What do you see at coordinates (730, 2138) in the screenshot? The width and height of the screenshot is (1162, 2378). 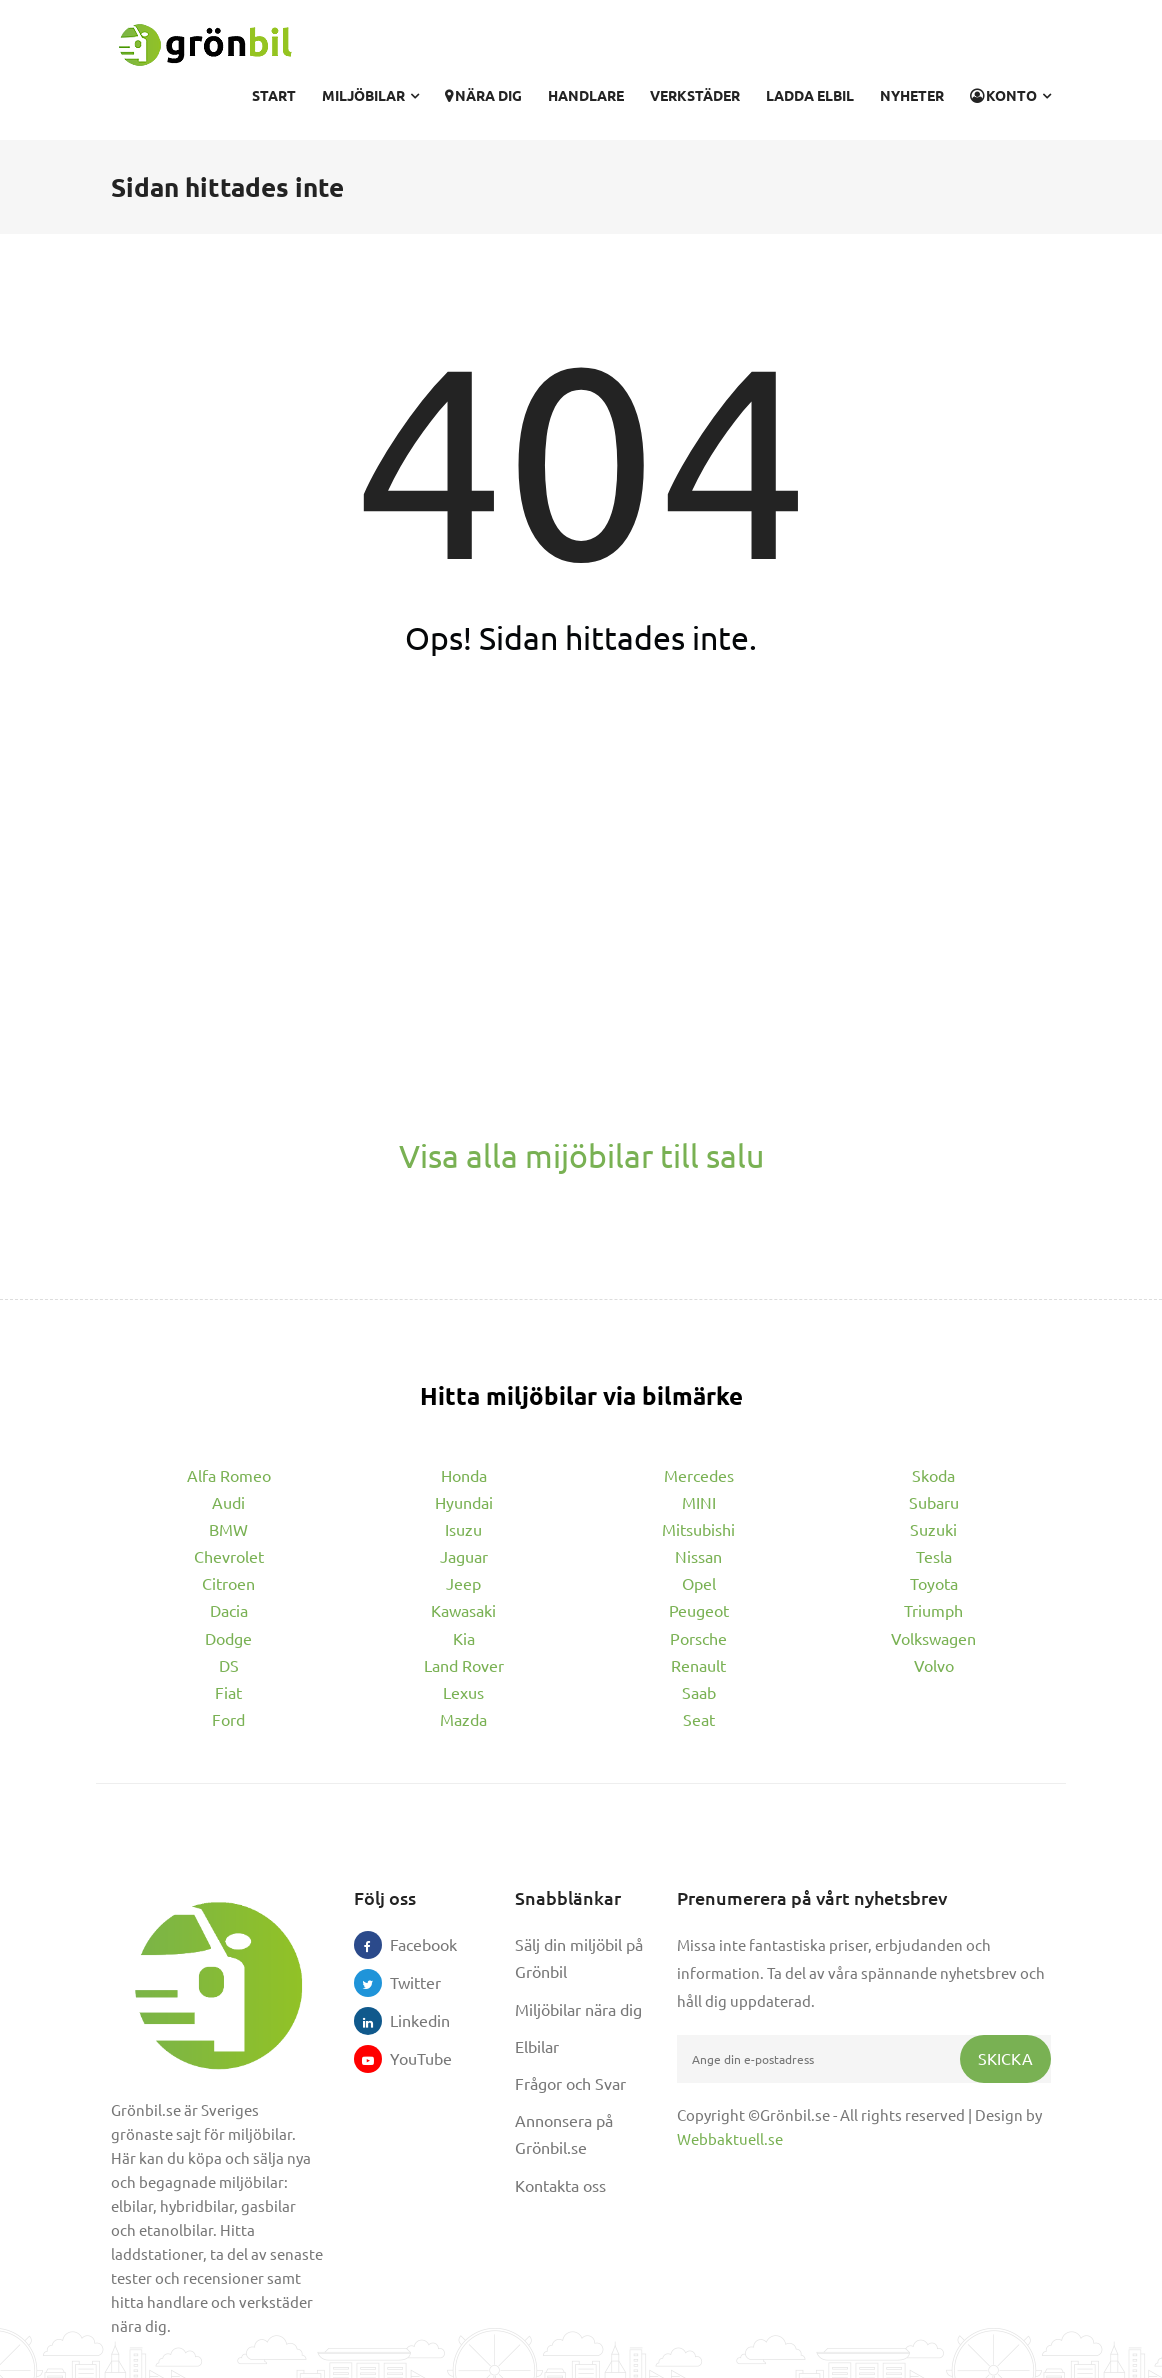 I see `Webbaktuell.se` at bounding box center [730, 2138].